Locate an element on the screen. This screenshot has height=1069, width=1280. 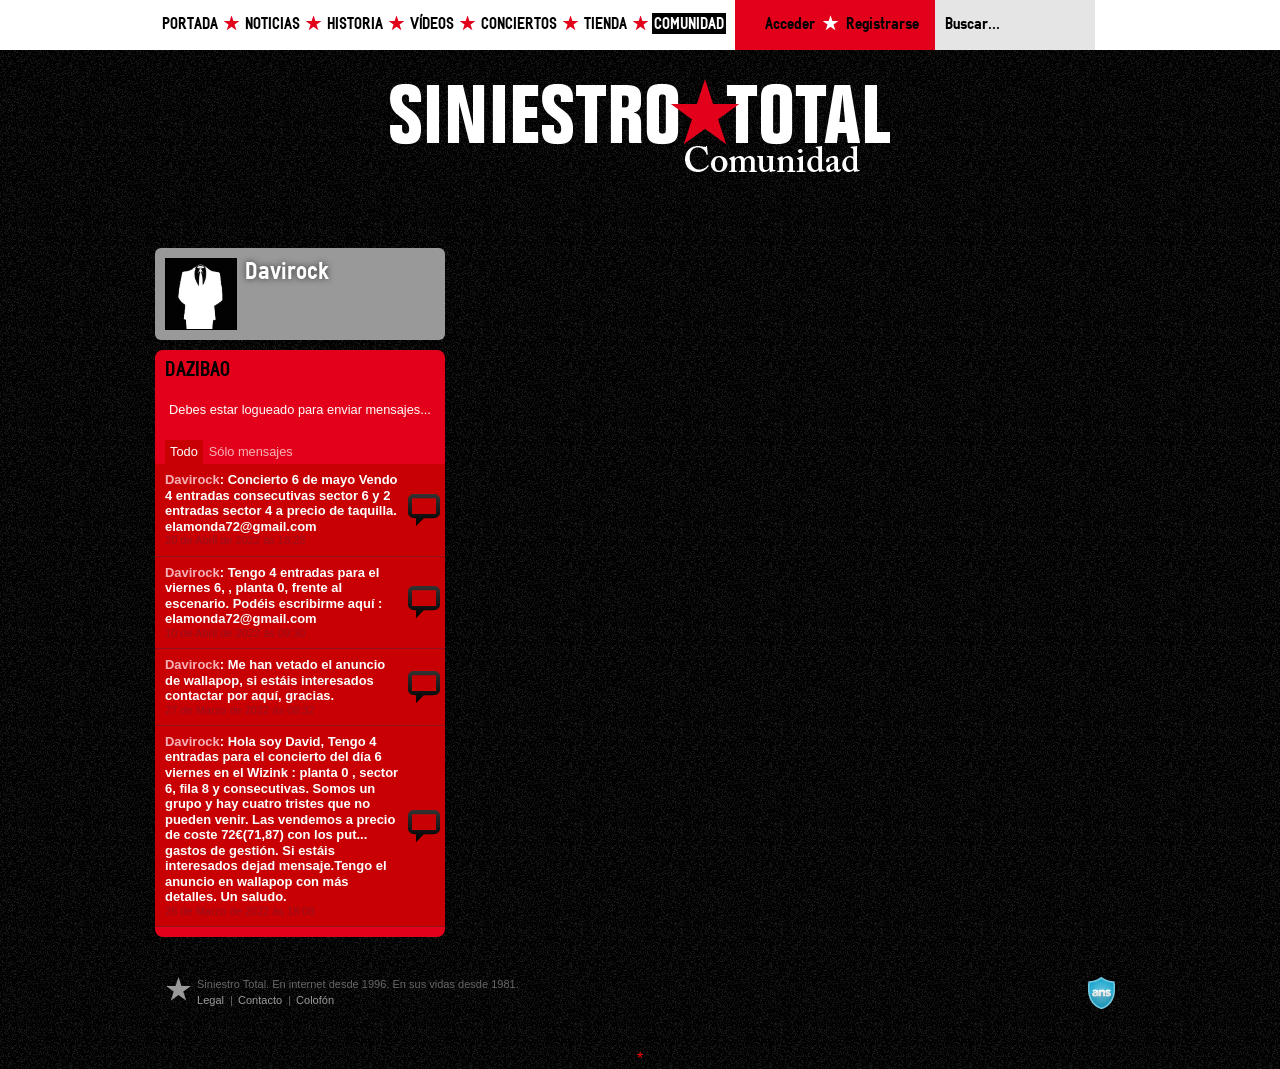
Sólo mensajes is located at coordinates (251, 451).